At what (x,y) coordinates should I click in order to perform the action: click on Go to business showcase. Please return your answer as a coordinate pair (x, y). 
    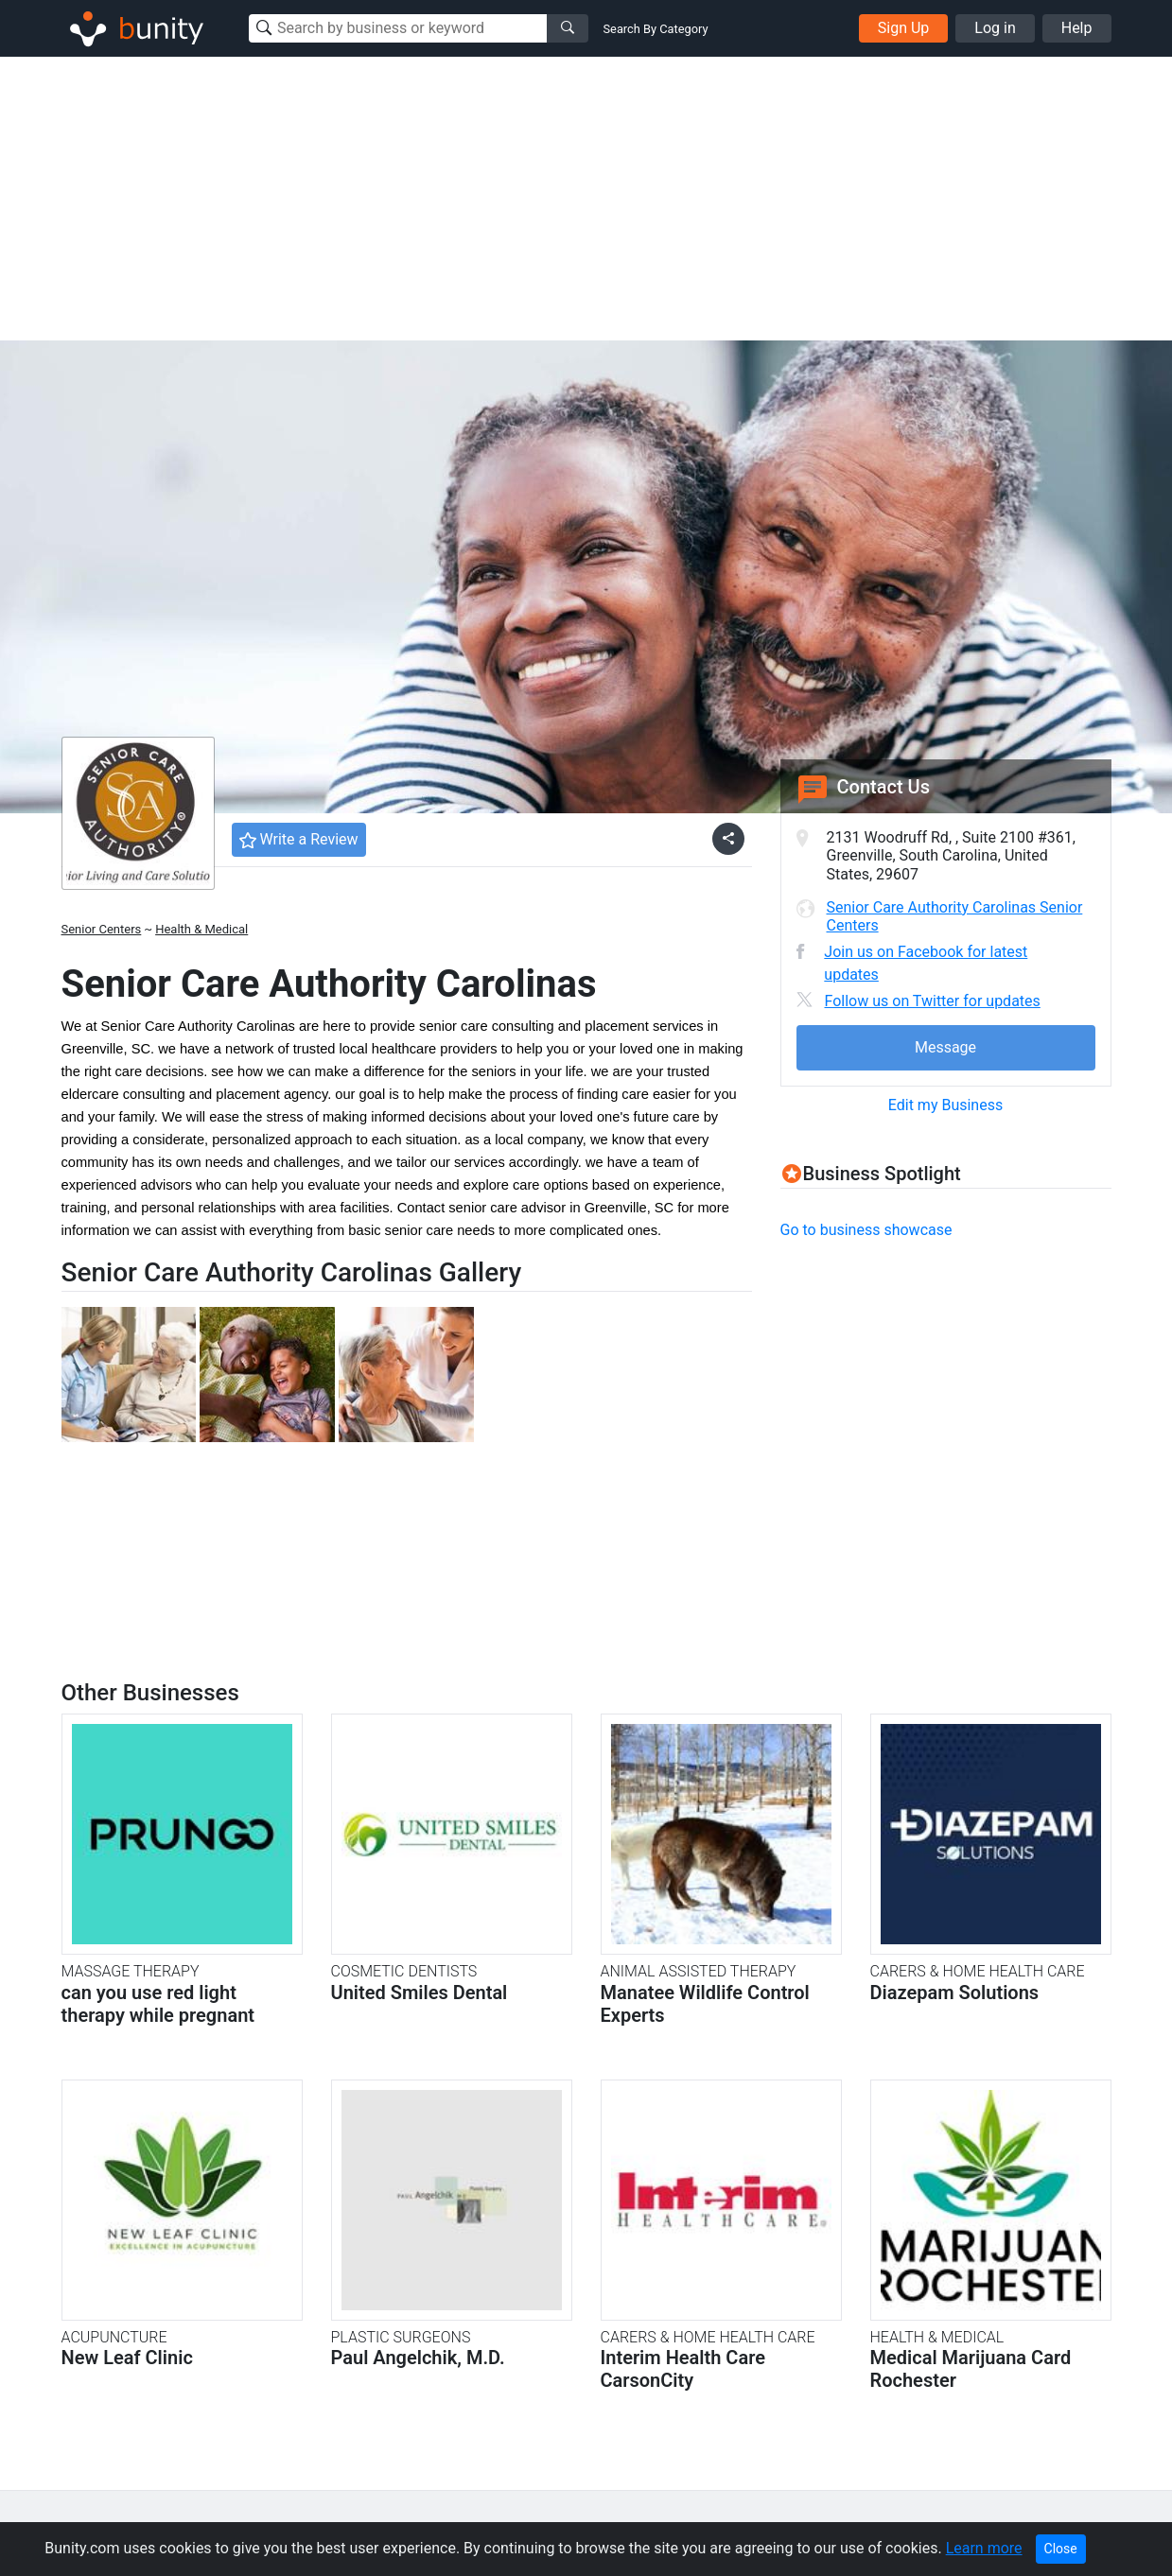
    Looking at the image, I should click on (866, 1230).